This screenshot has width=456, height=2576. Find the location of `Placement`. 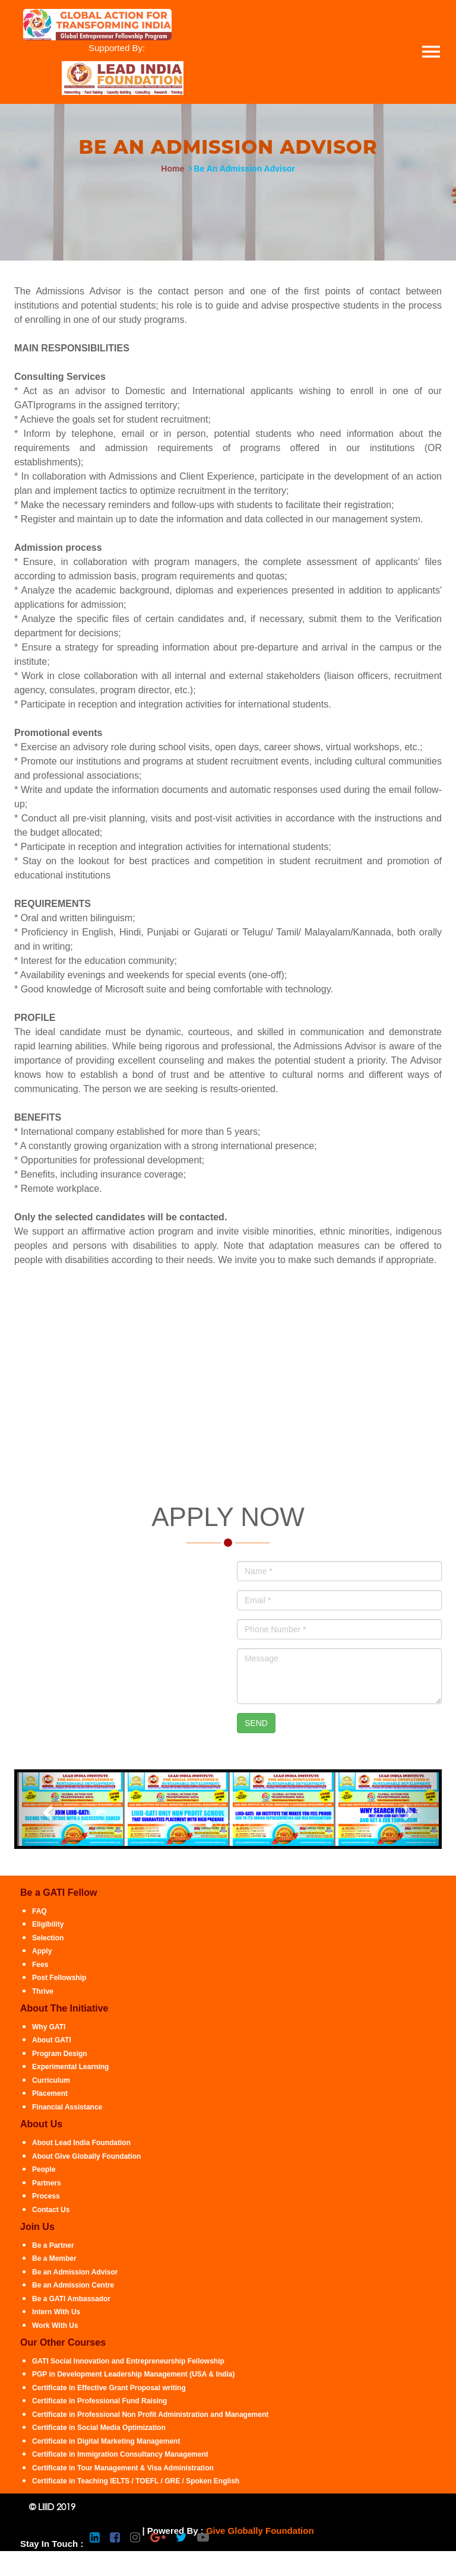

Placement is located at coordinates (50, 2093).